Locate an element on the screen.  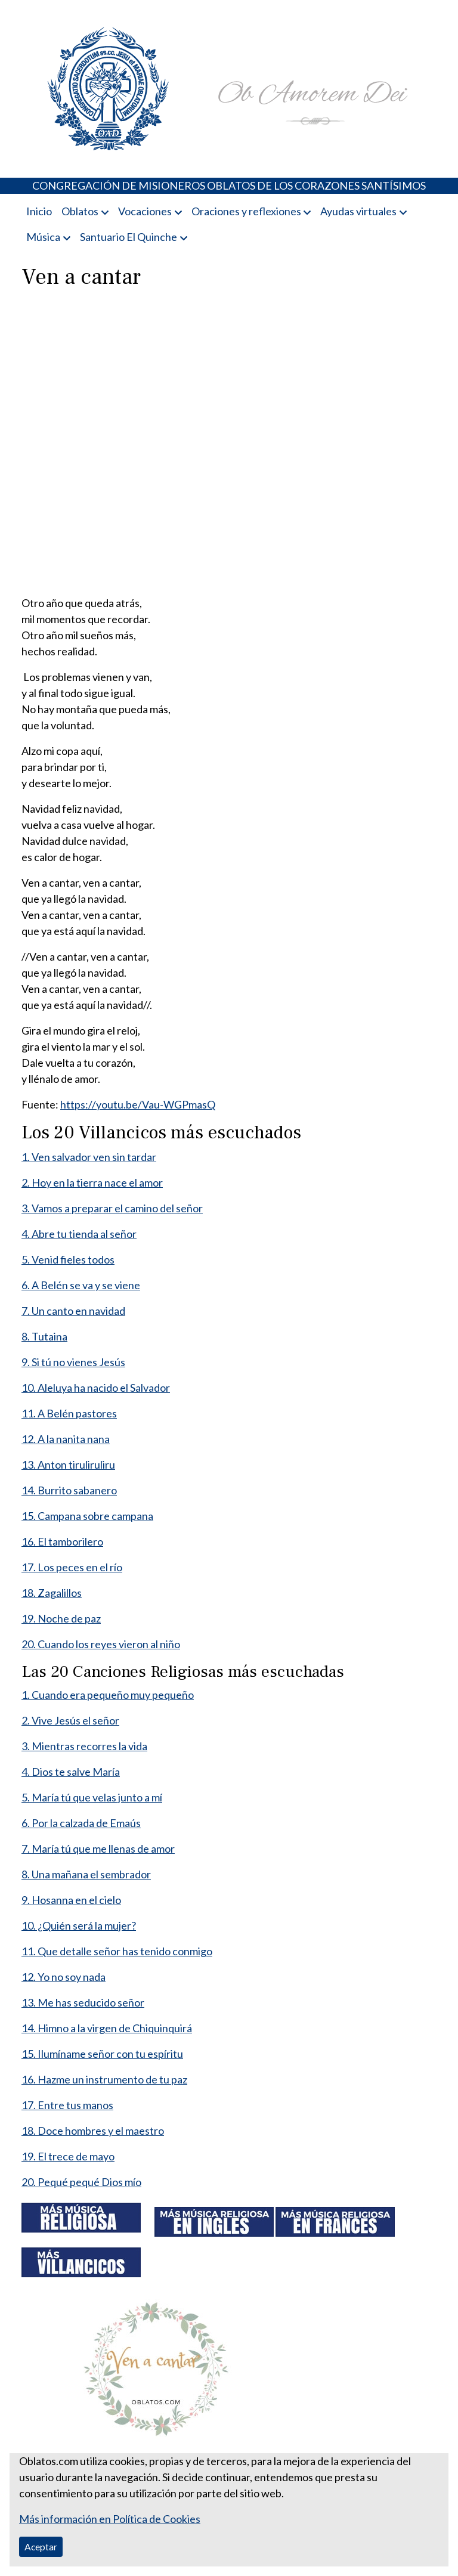
13. Anton tiruliruliru is located at coordinates (68, 1464).